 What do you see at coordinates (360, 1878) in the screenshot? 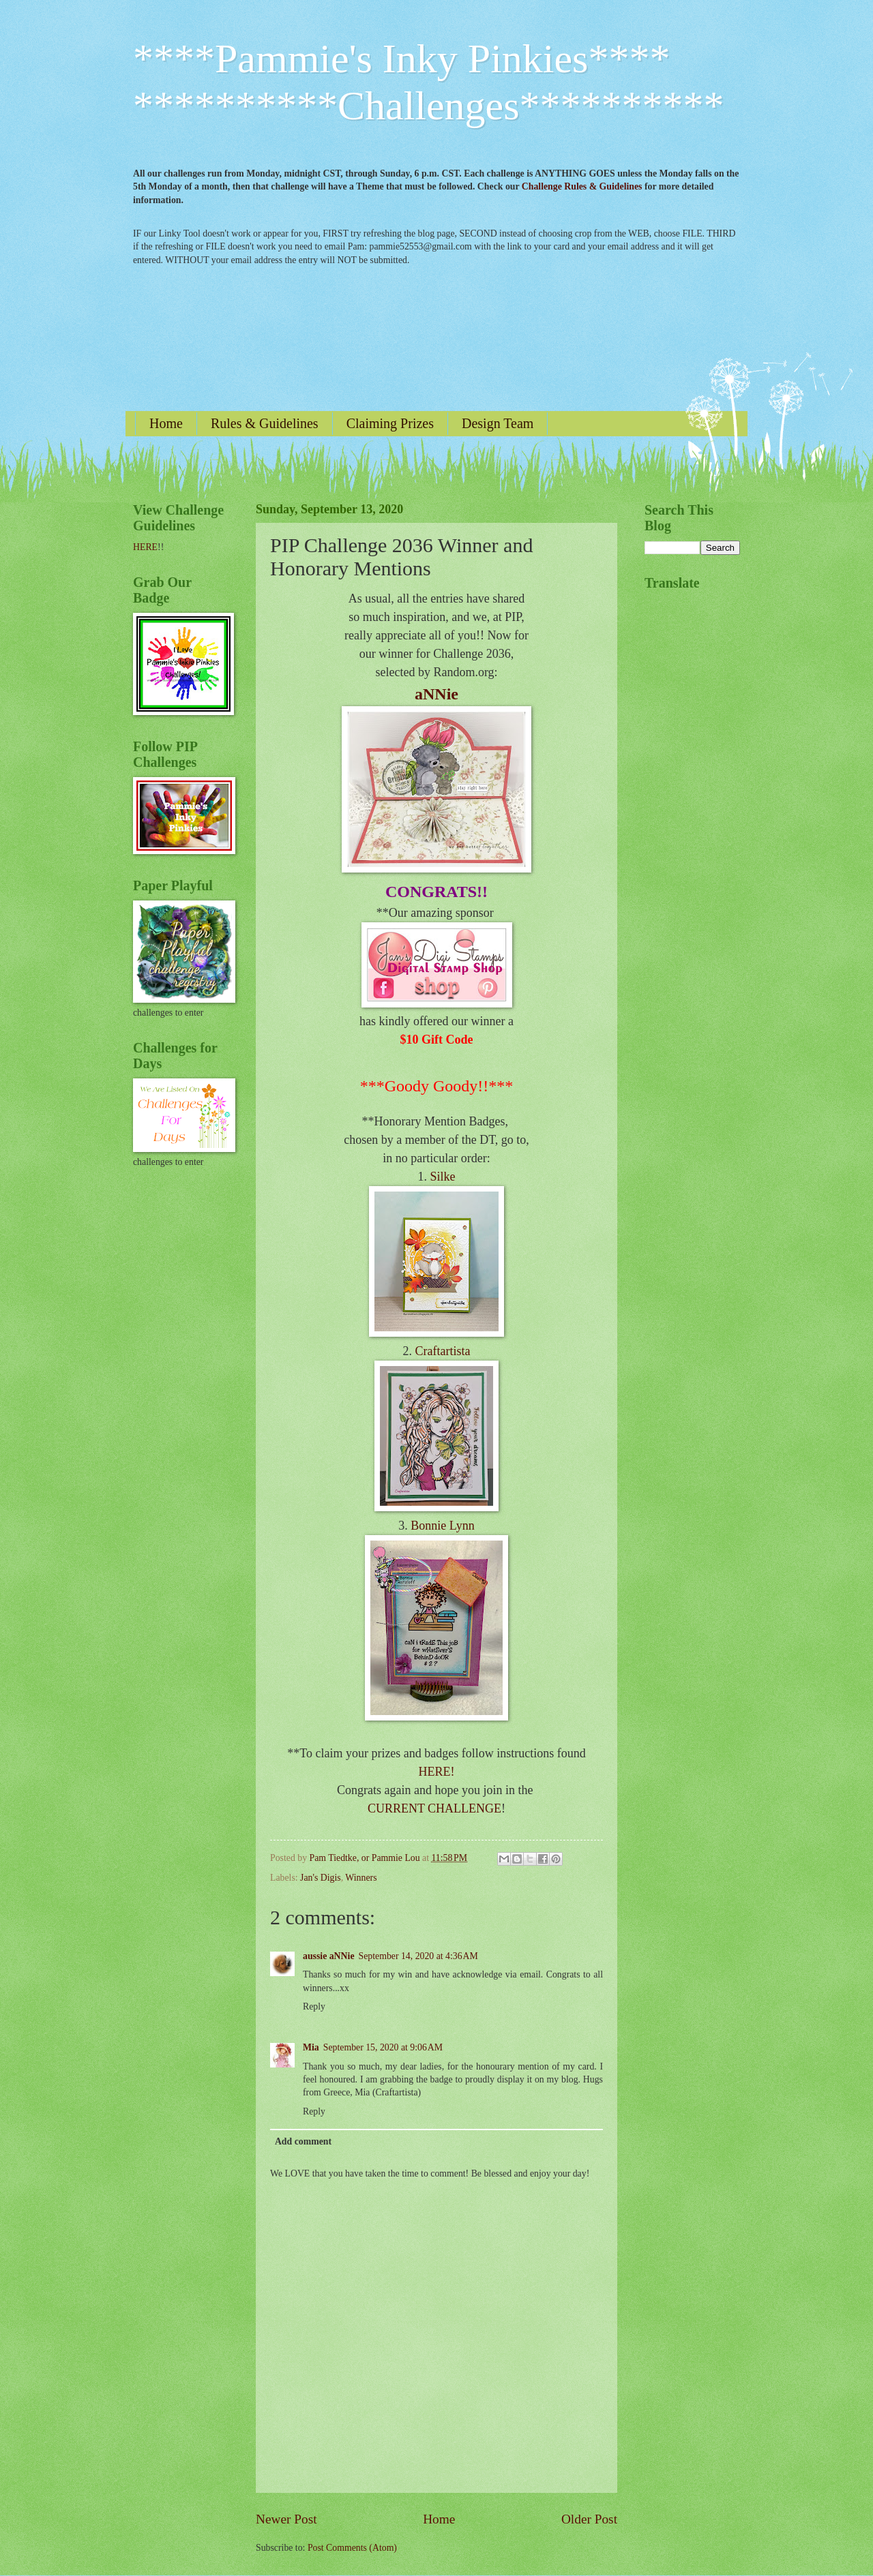
I see `Winners` at bounding box center [360, 1878].